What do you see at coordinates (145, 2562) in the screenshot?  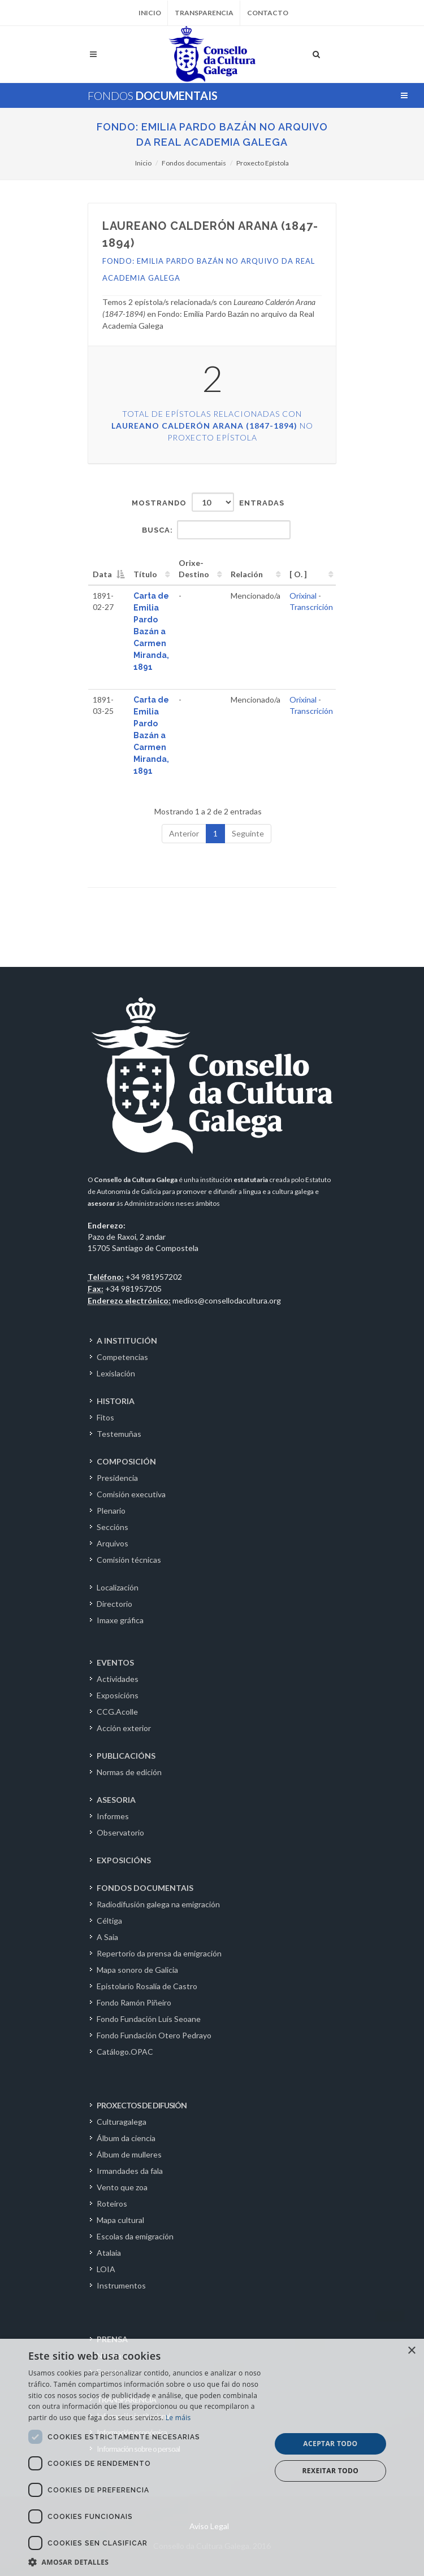 I see `[button]` at bounding box center [145, 2562].